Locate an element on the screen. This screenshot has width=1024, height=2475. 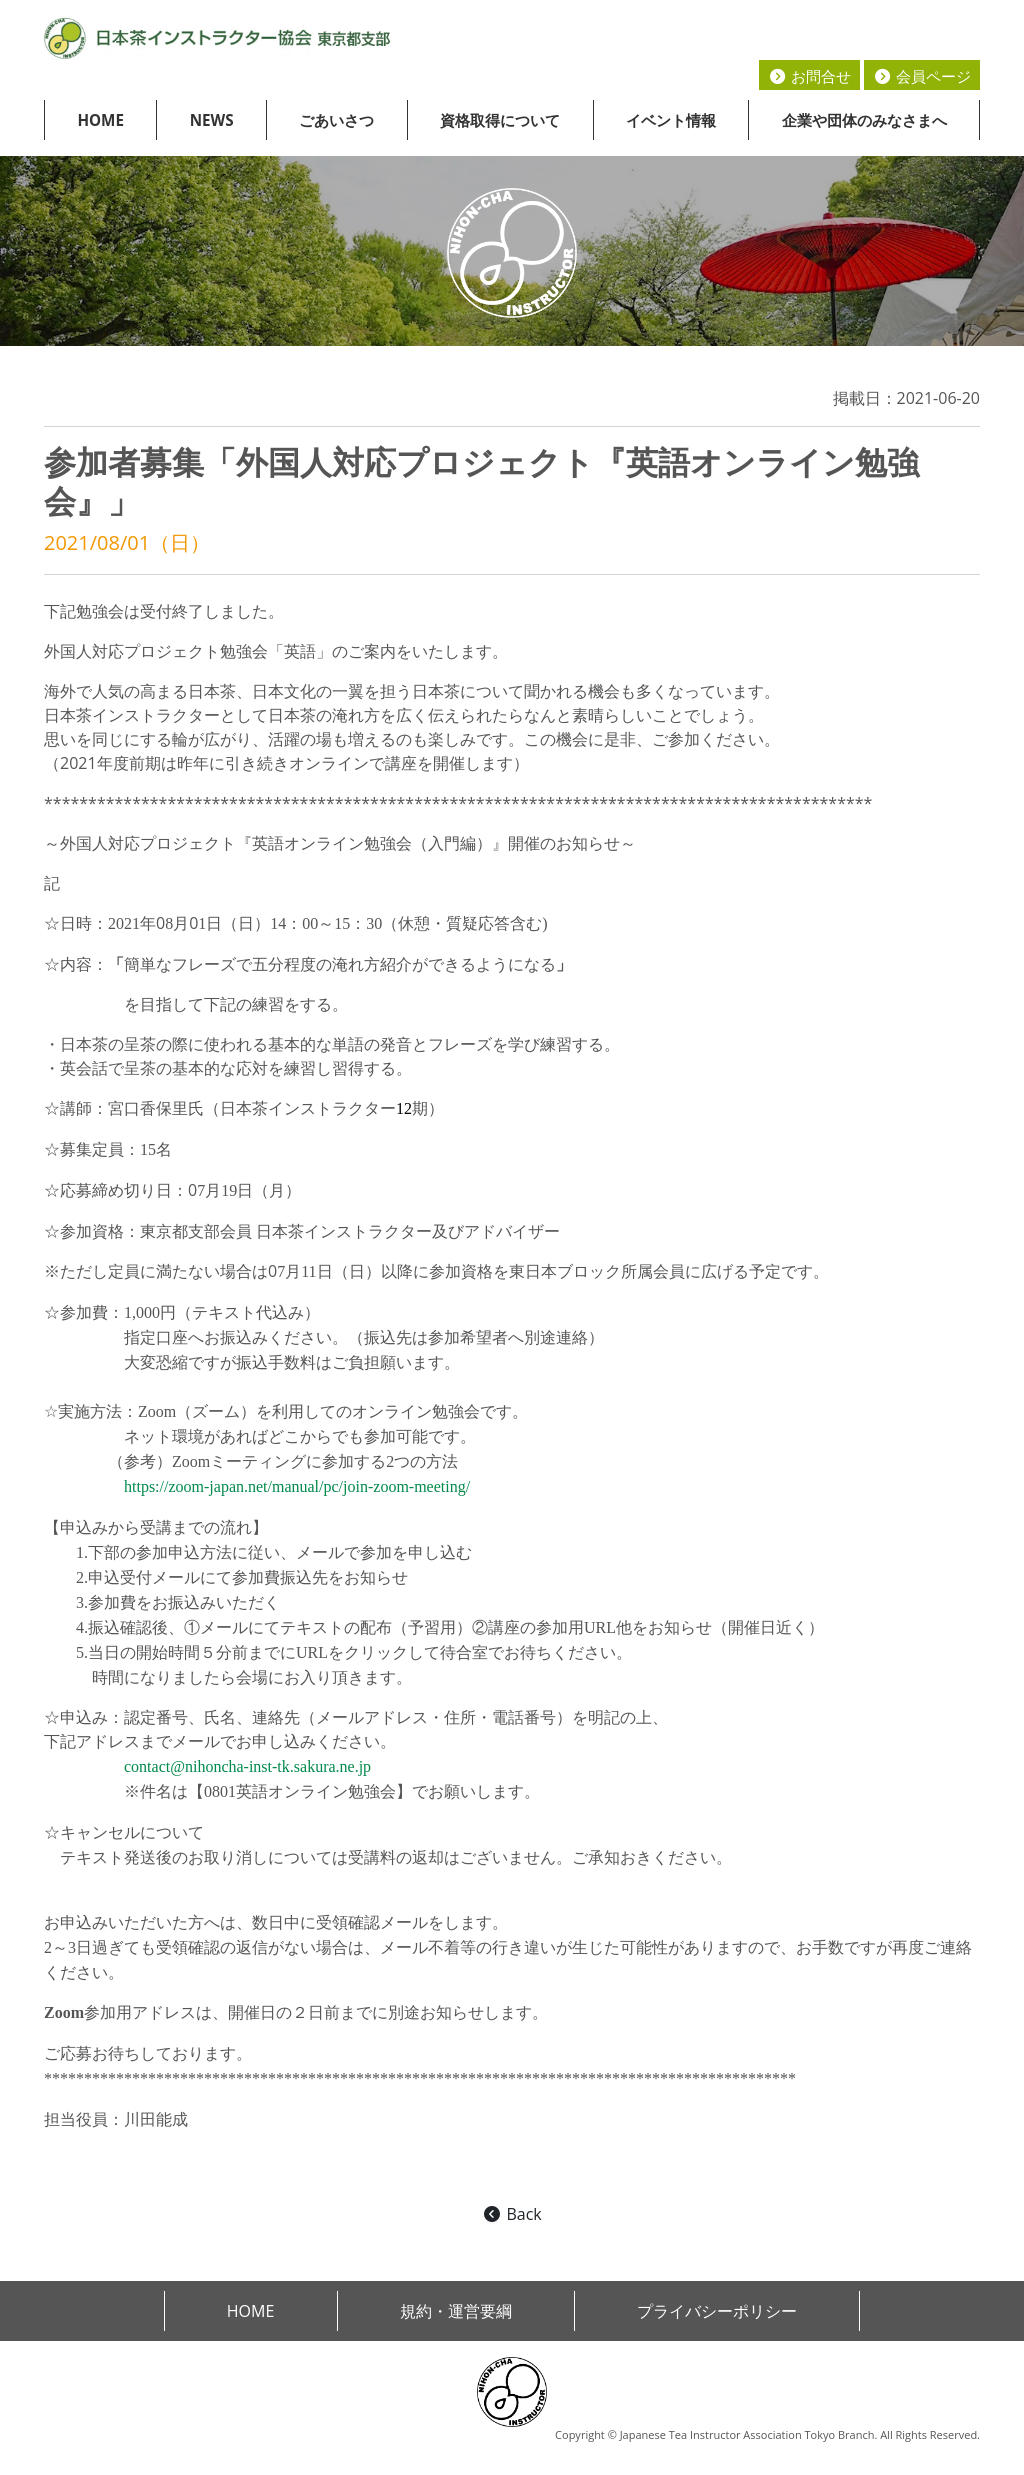
プライバシーポリシー is located at coordinates (717, 2311).